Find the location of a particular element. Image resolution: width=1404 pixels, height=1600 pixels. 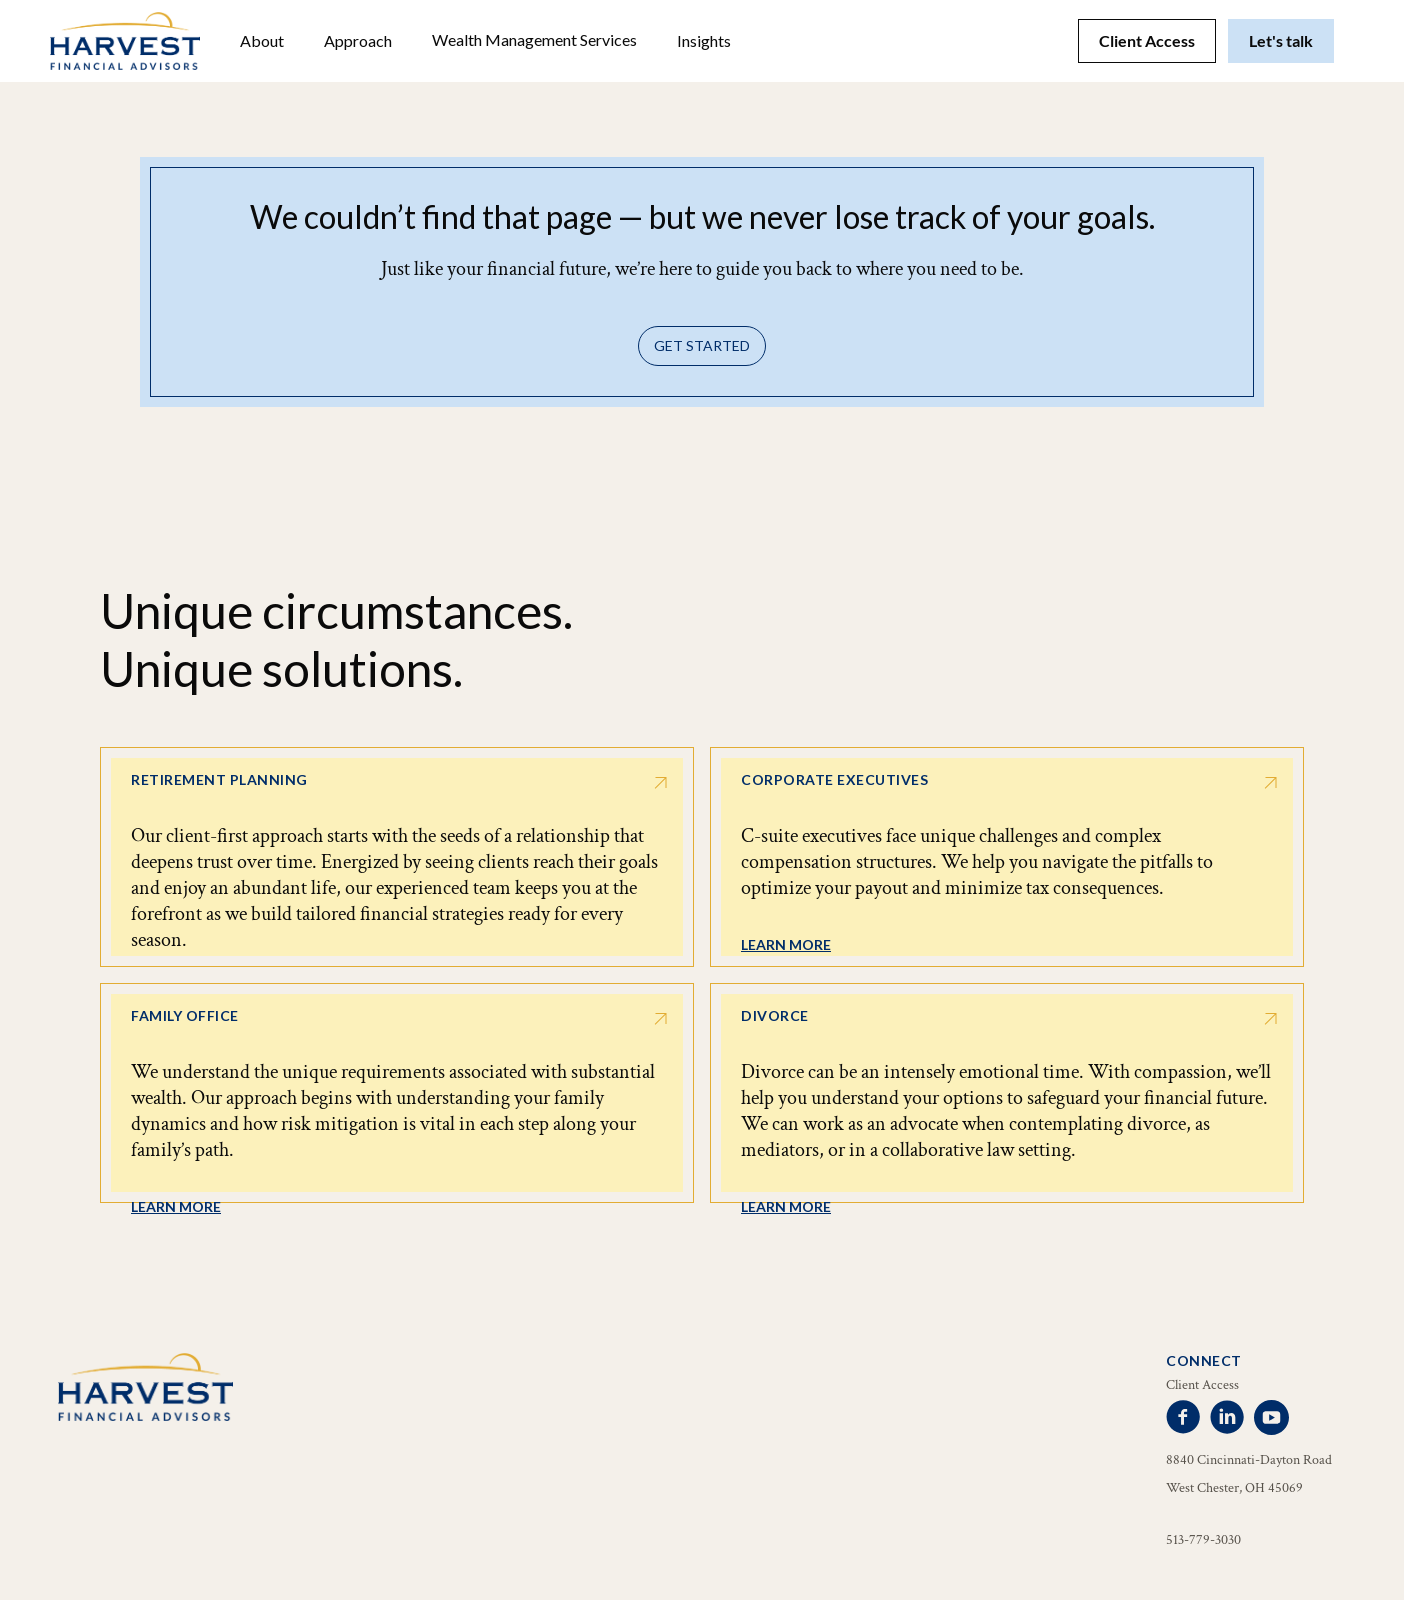

Approach is located at coordinates (358, 40).